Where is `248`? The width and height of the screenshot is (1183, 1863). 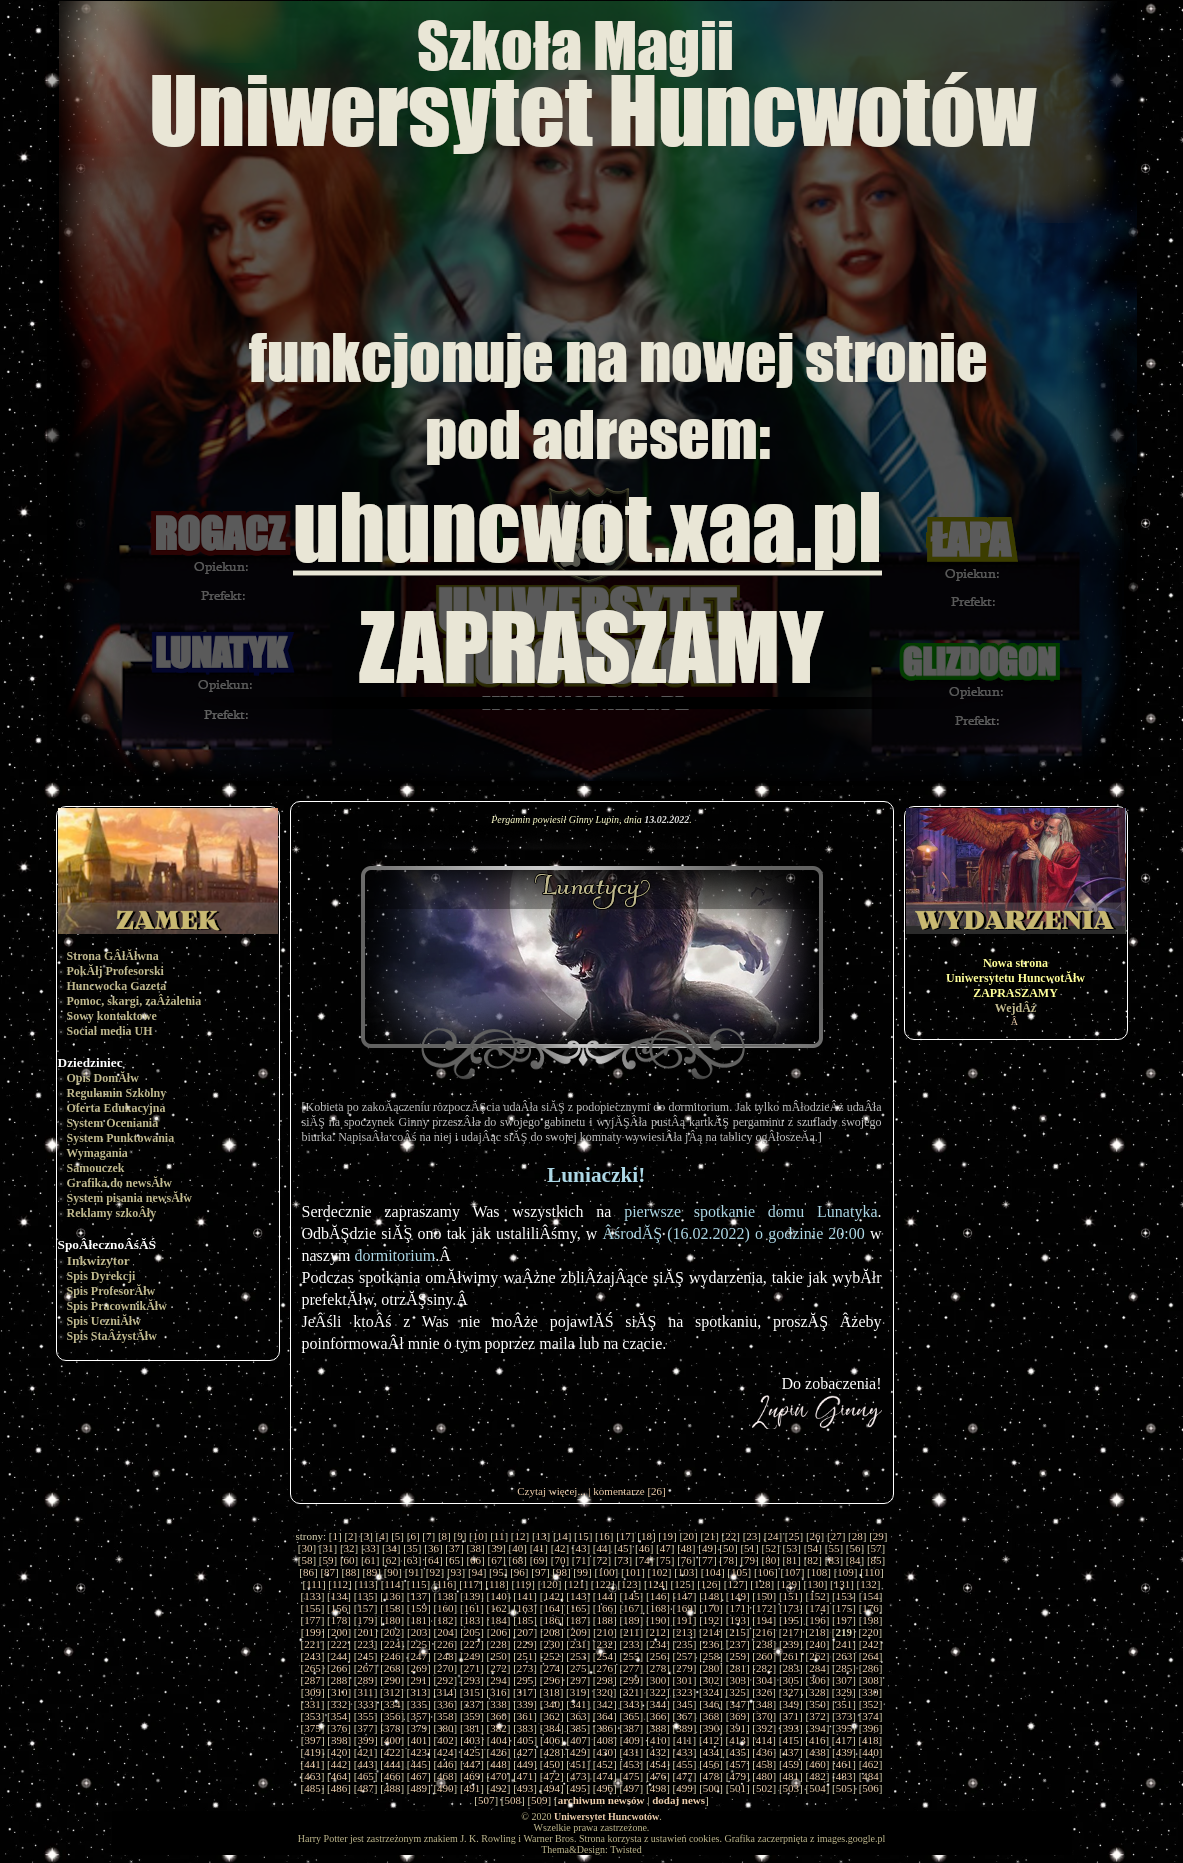 248 is located at coordinates (445, 1656).